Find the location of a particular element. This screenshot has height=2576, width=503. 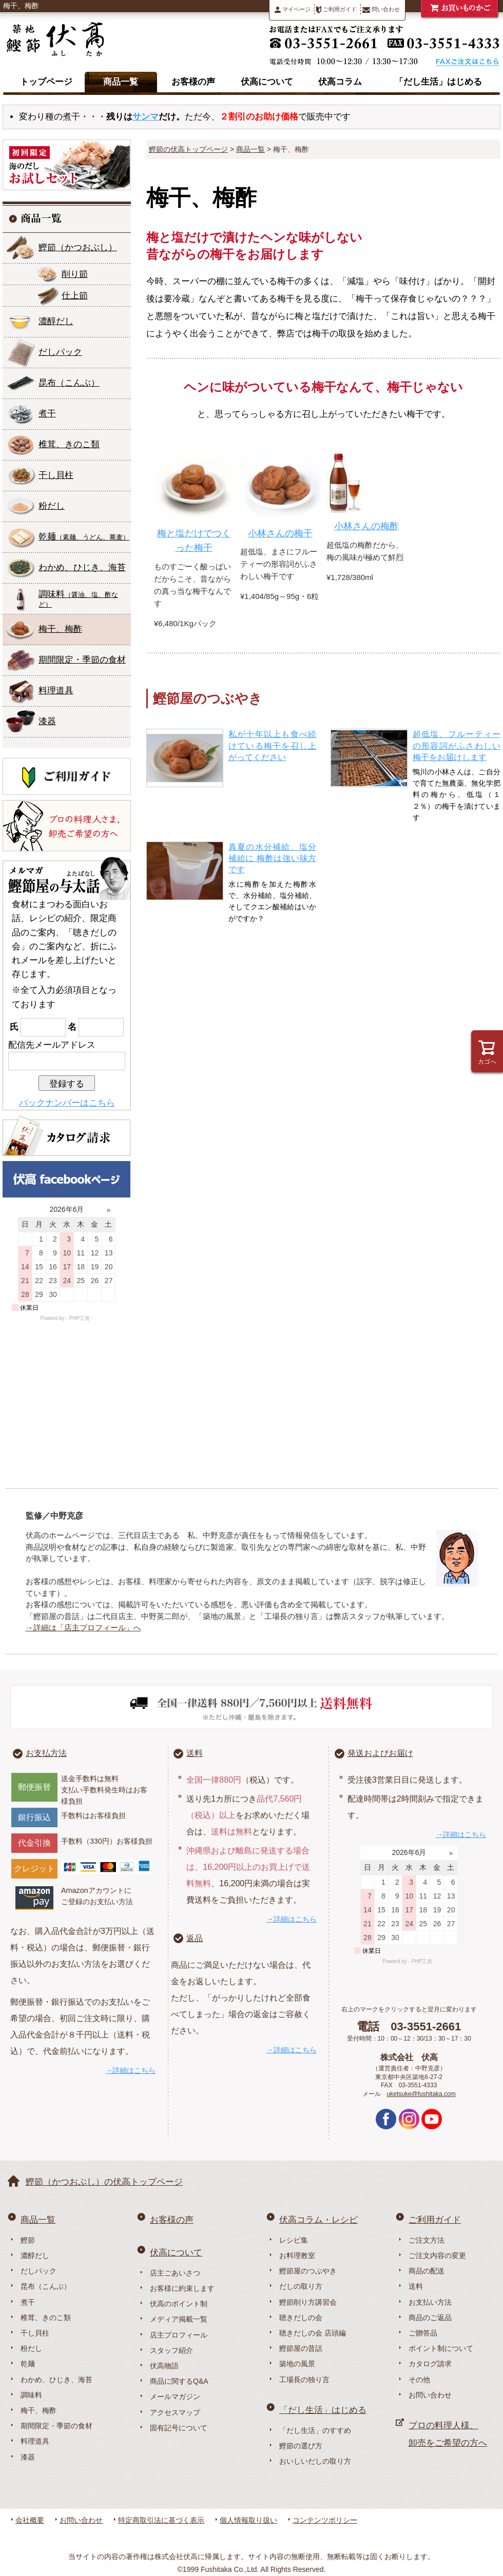

椎茸、きのこ類 is located at coordinates (69, 444).